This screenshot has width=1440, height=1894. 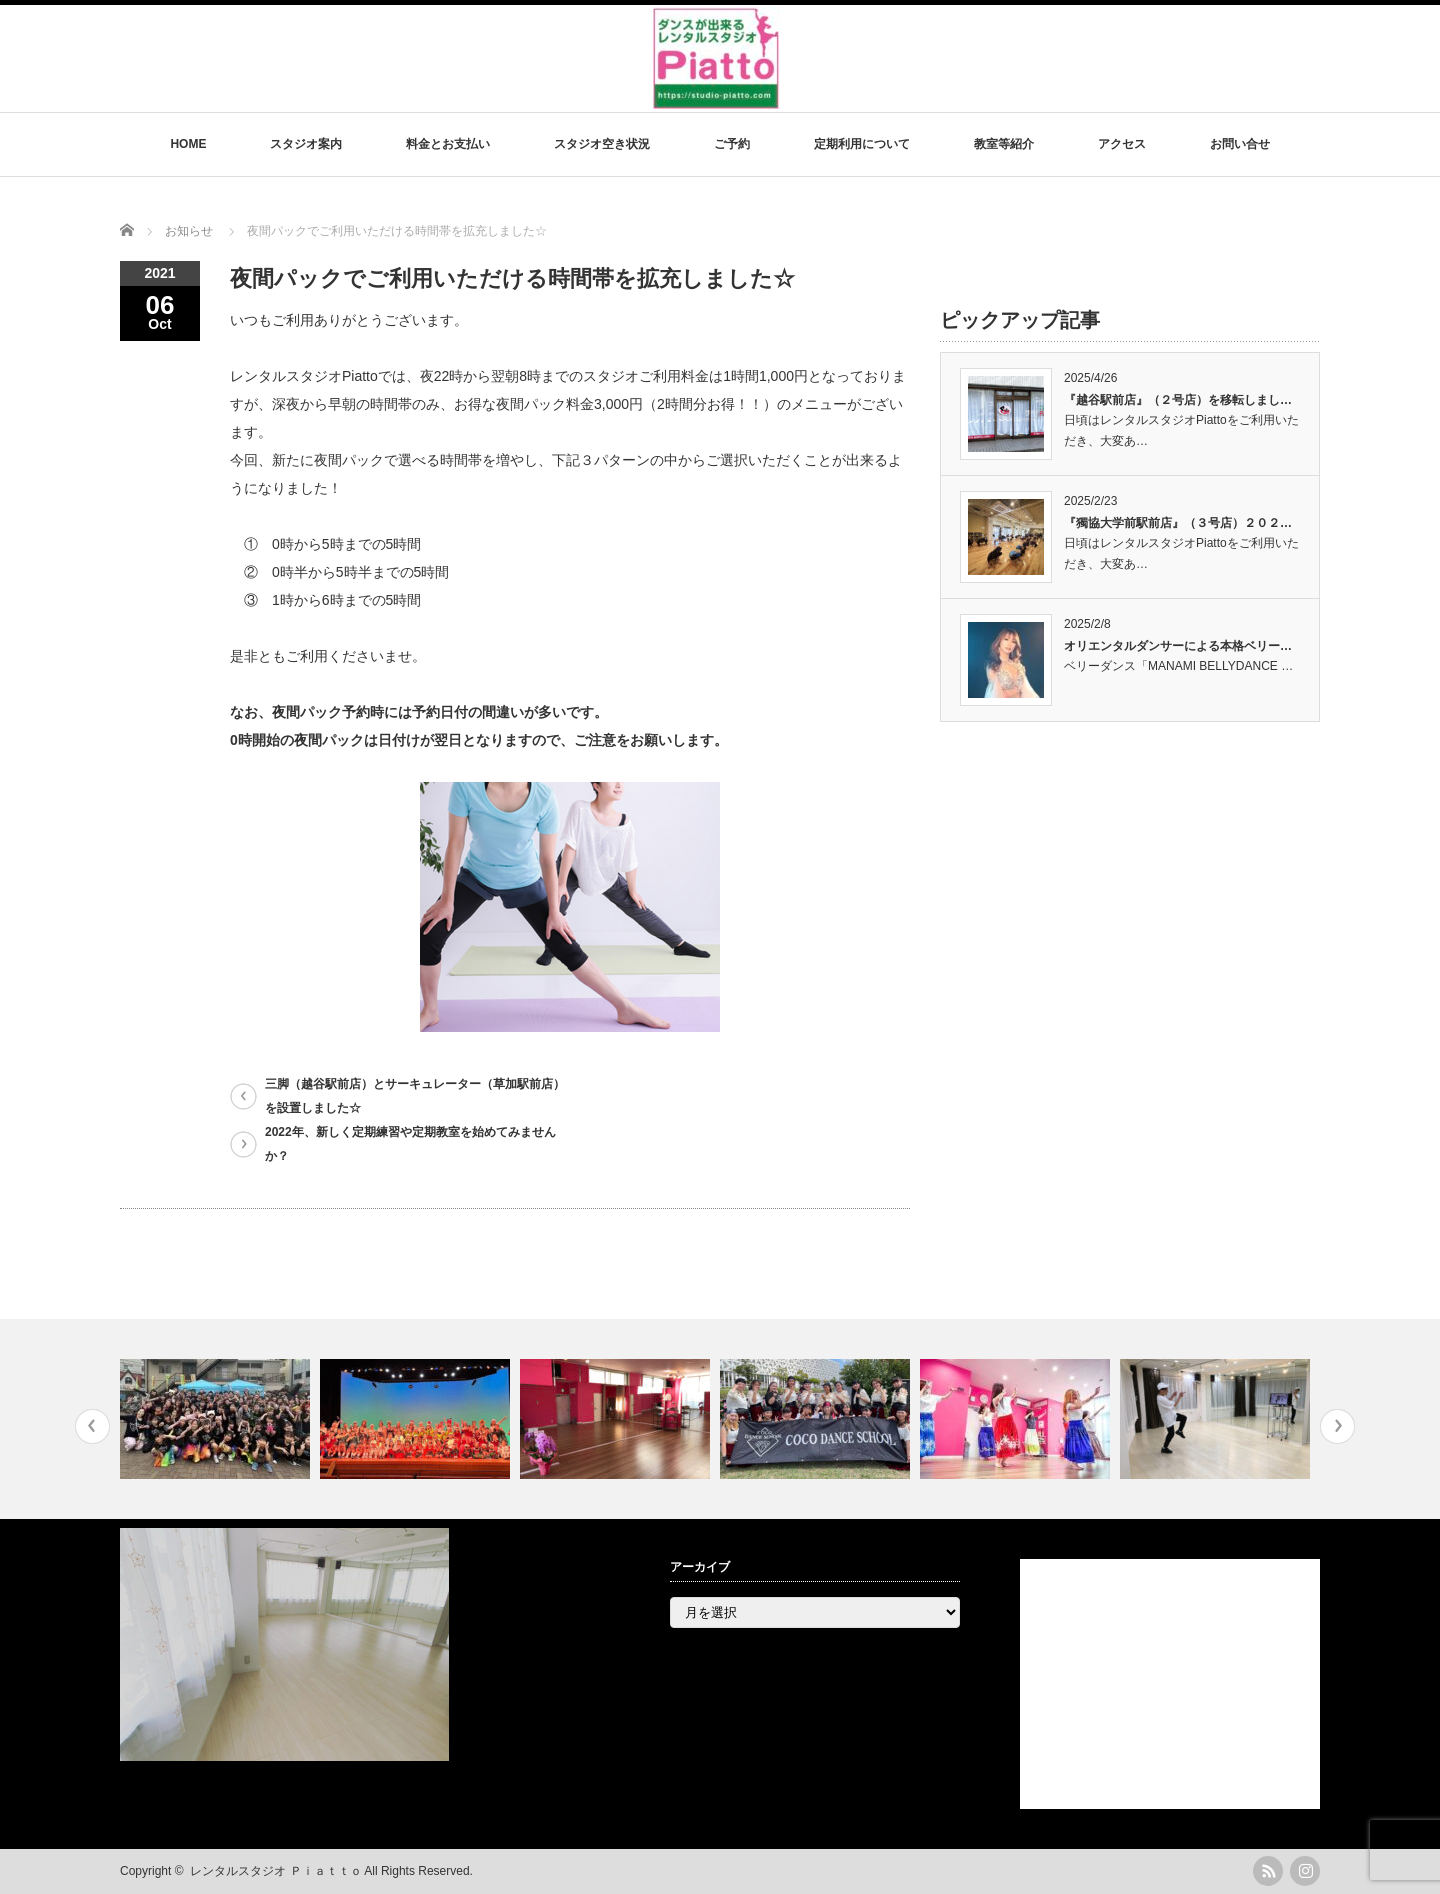 I want to click on お問い合せ, so click(x=1240, y=144).